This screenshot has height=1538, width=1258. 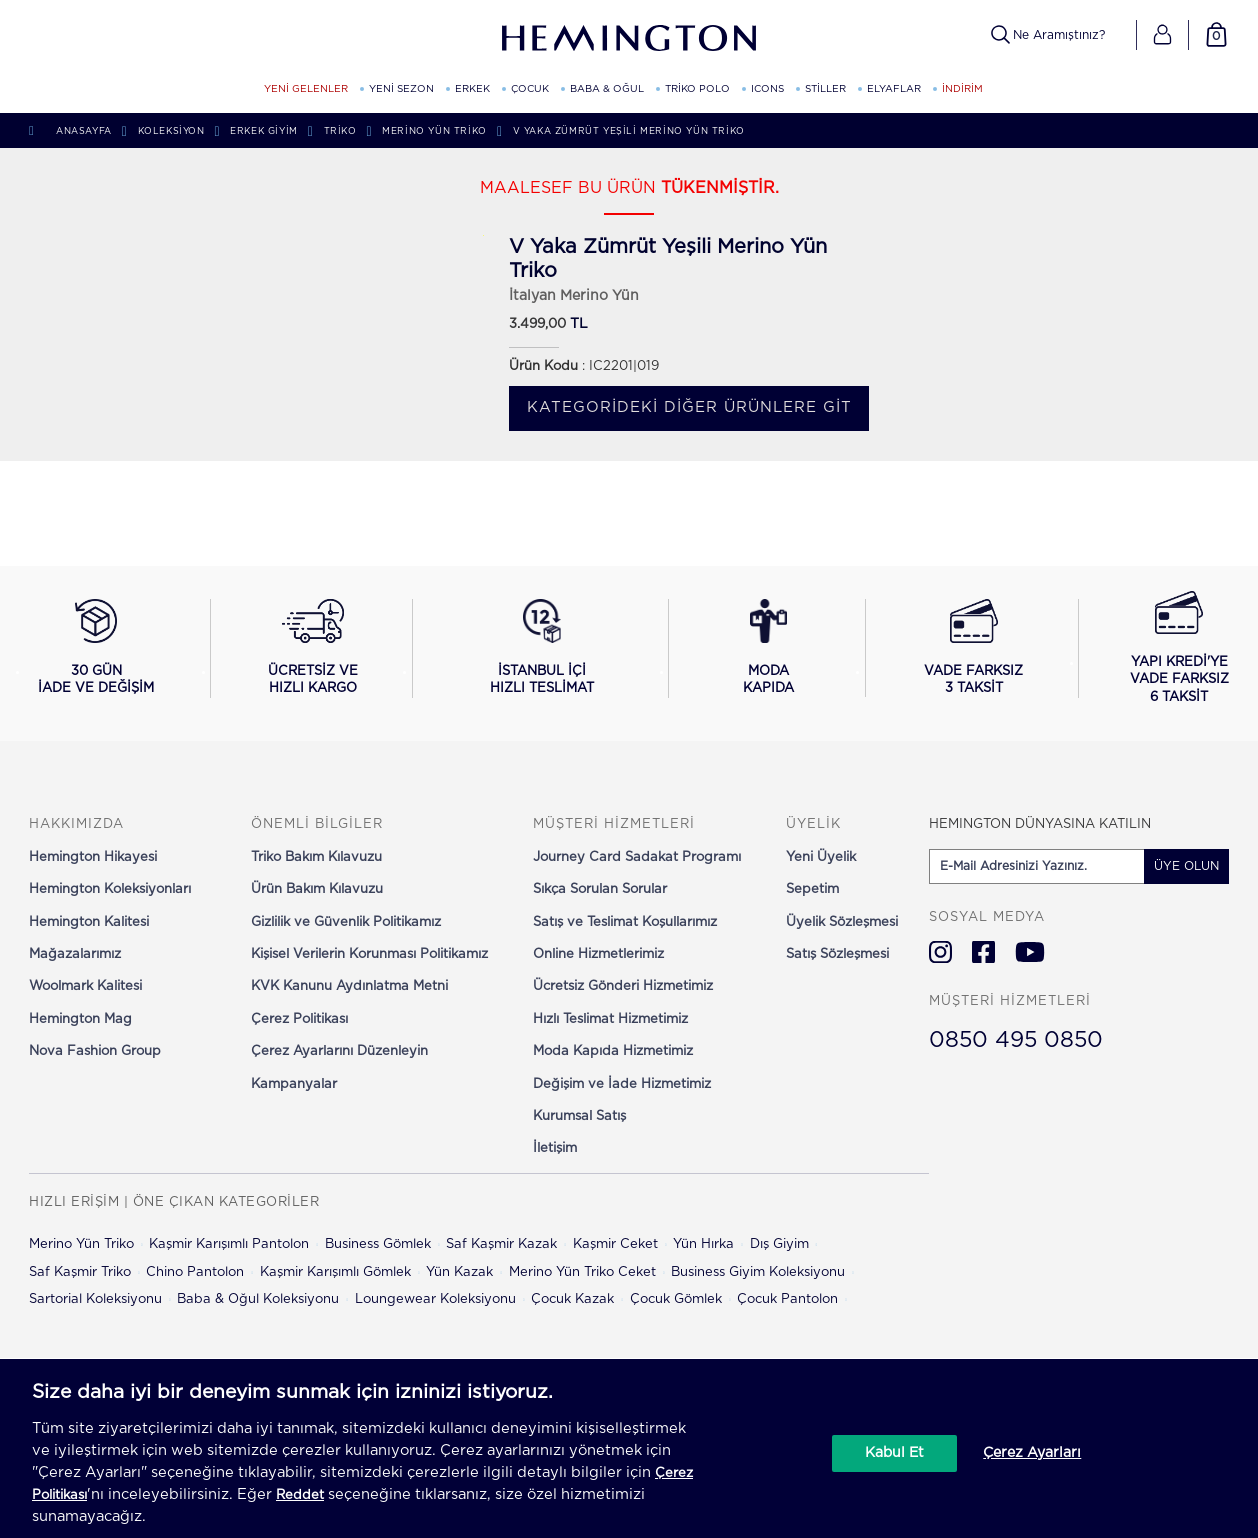 What do you see at coordinates (582, 1272) in the screenshot?
I see `Merino Yün Triko Ceket` at bounding box center [582, 1272].